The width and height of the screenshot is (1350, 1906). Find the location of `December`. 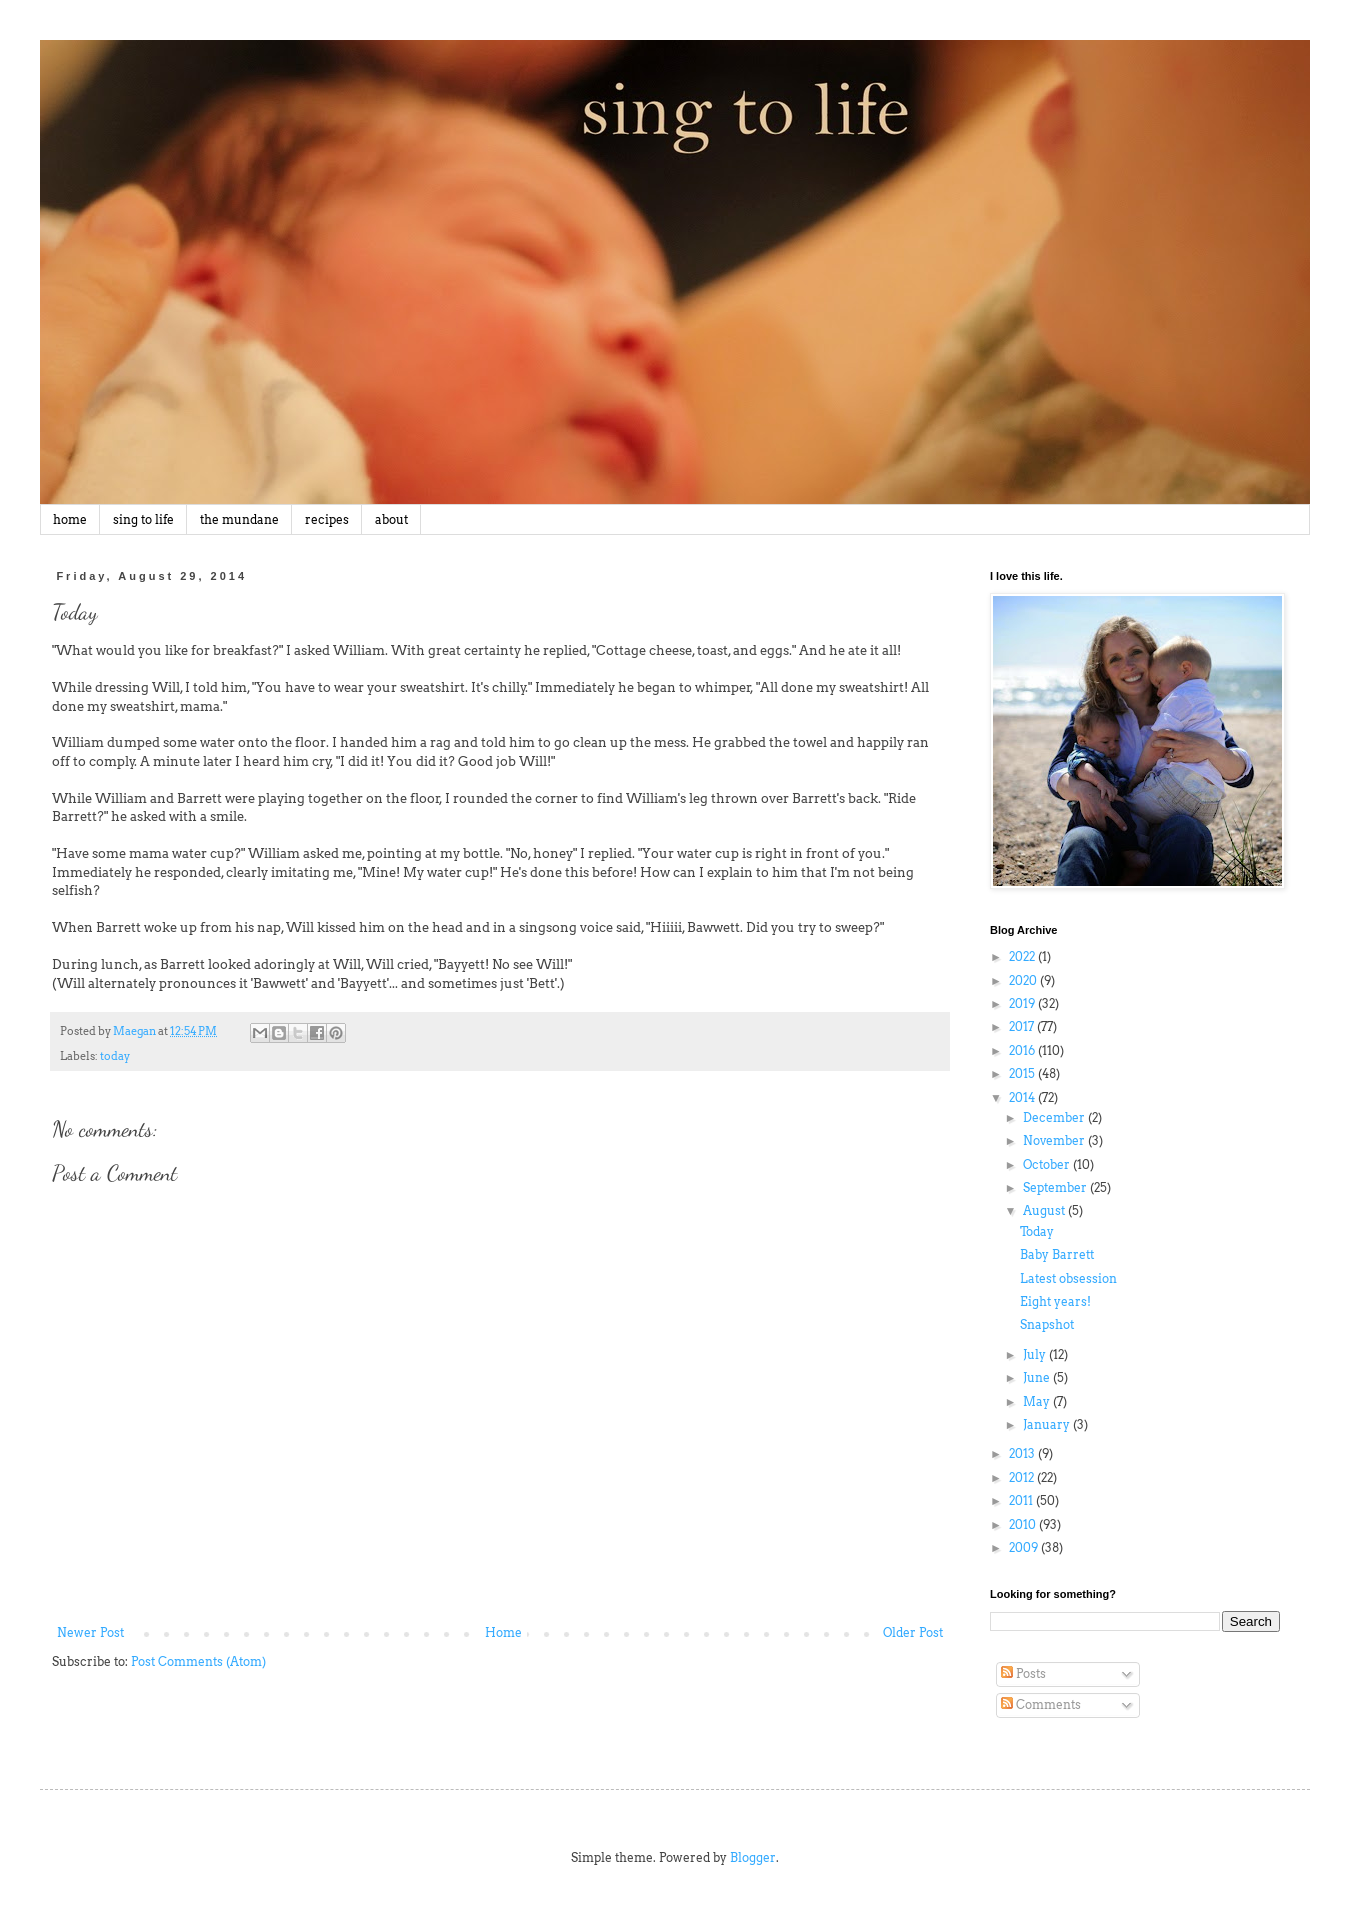

December is located at coordinates (1055, 1117).